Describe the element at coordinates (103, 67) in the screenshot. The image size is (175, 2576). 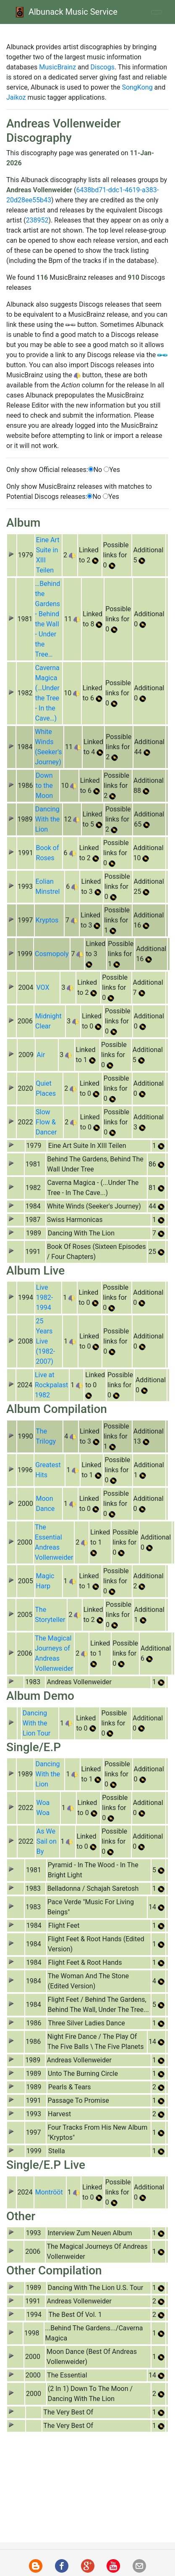
I see `Discogs` at that location.